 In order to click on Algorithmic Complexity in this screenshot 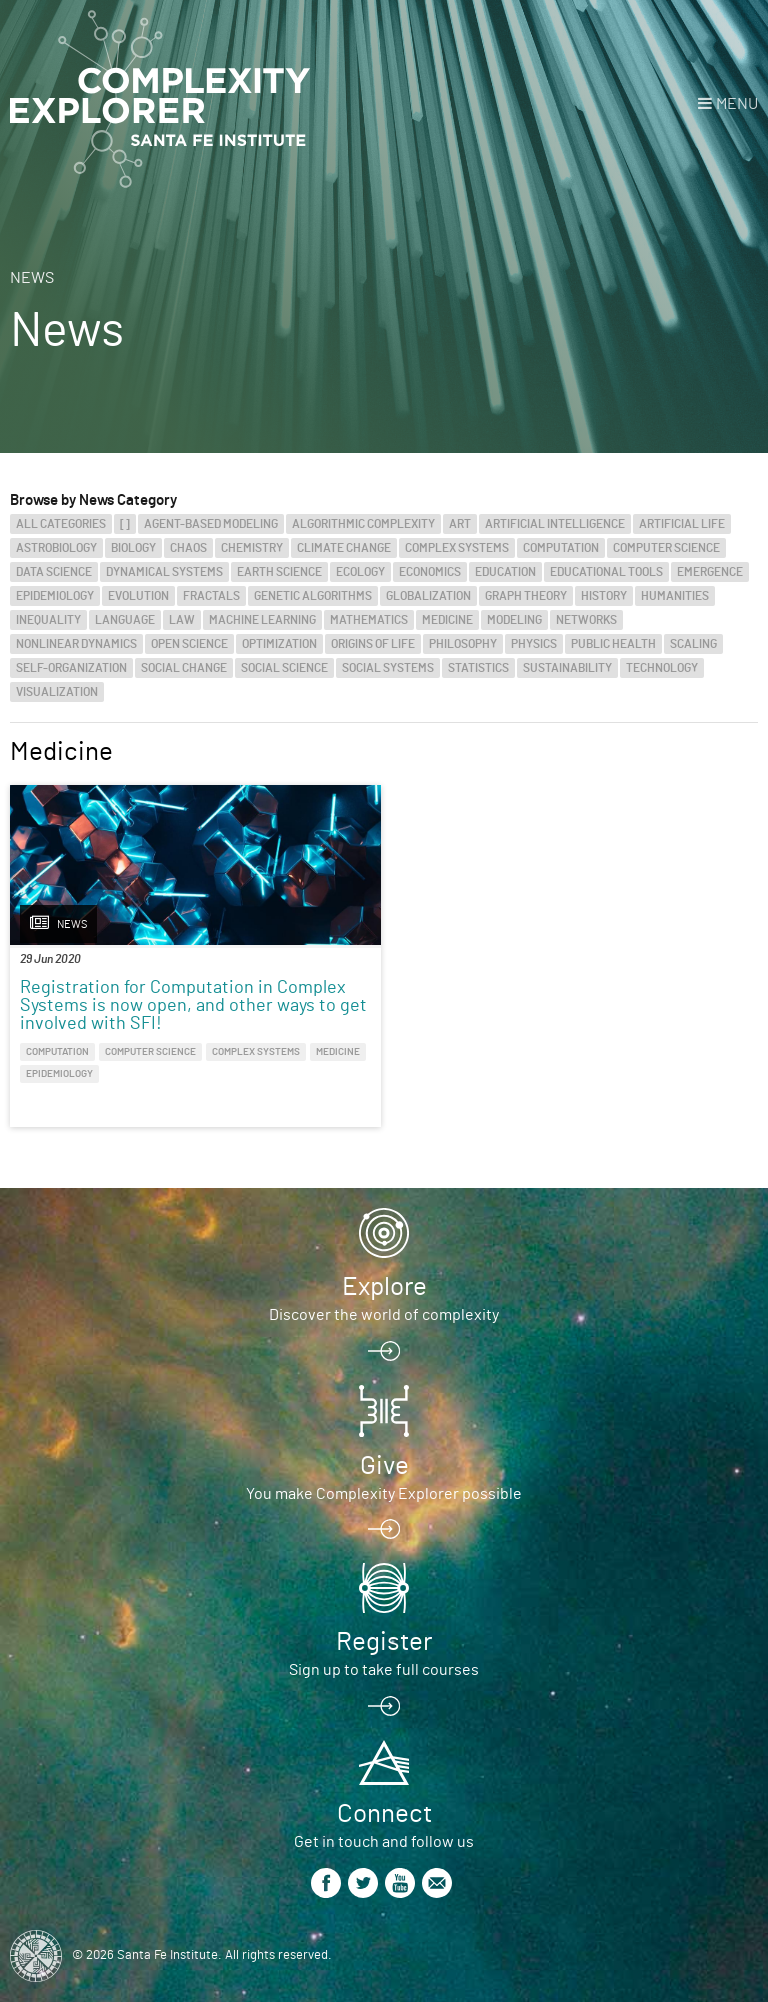, I will do `click(363, 524)`.